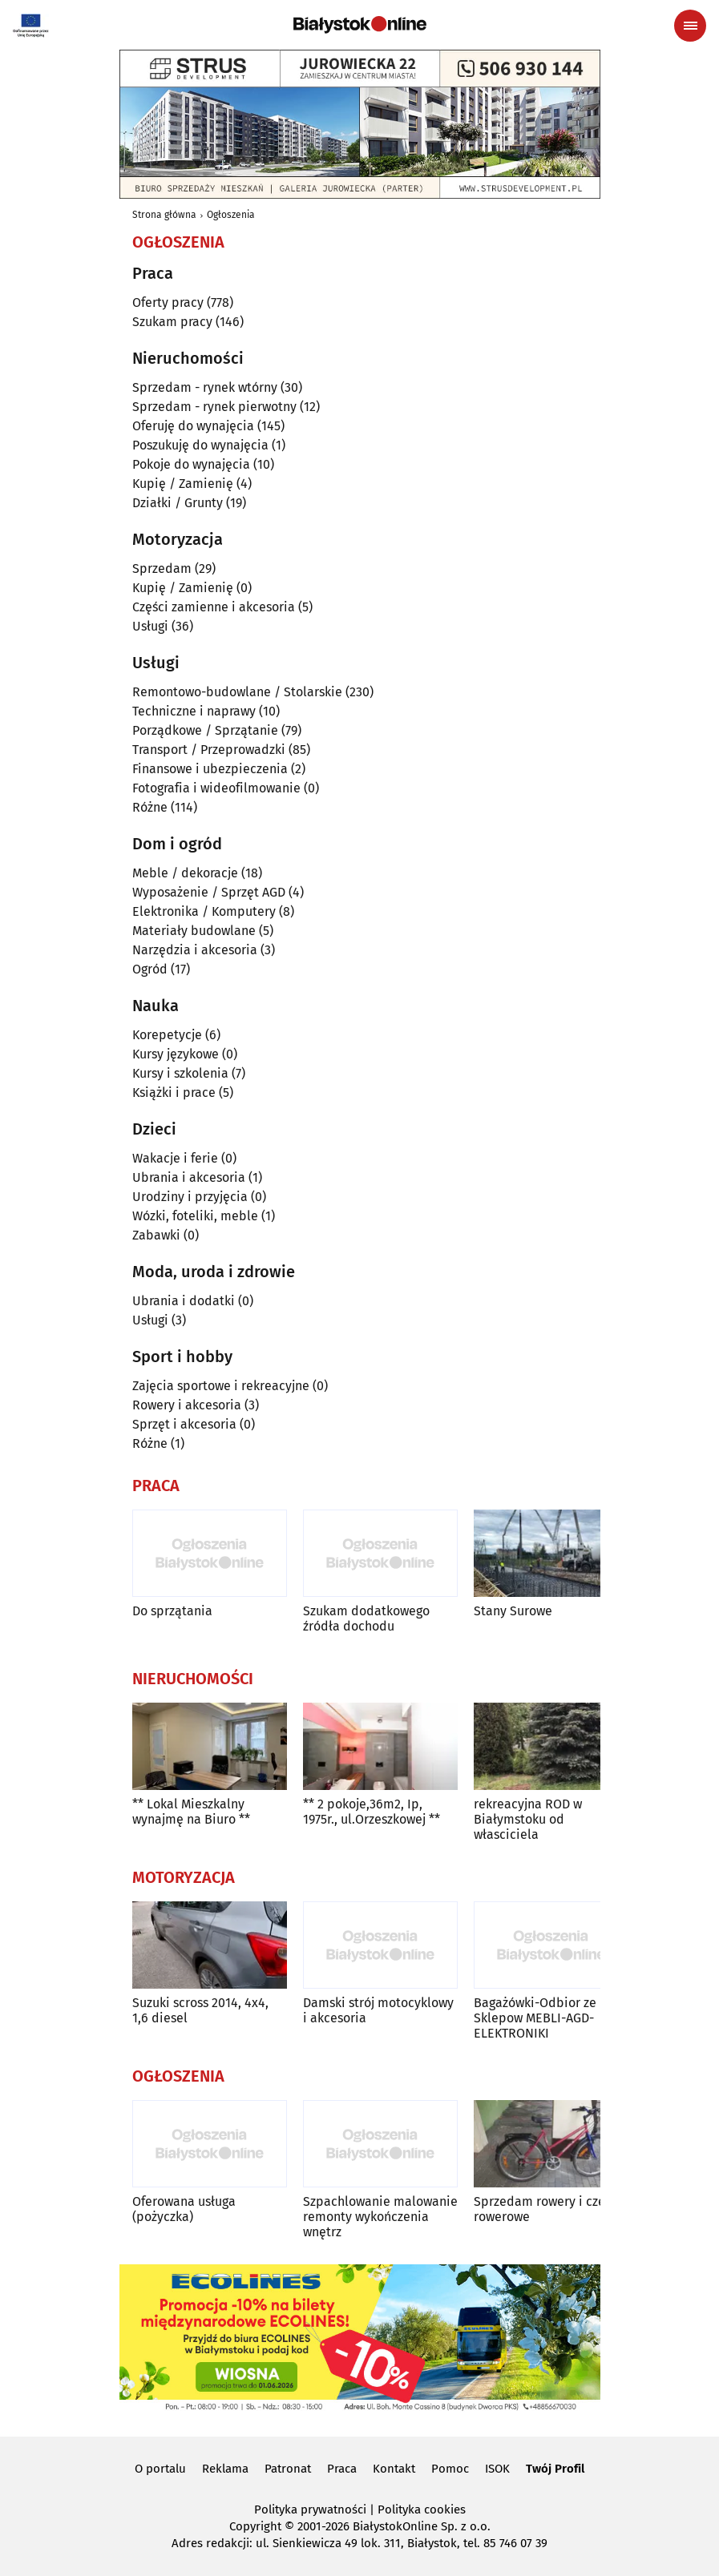 The image size is (719, 2576). Describe the element at coordinates (167, 1034) in the screenshot. I see `Korepetycje` at that location.